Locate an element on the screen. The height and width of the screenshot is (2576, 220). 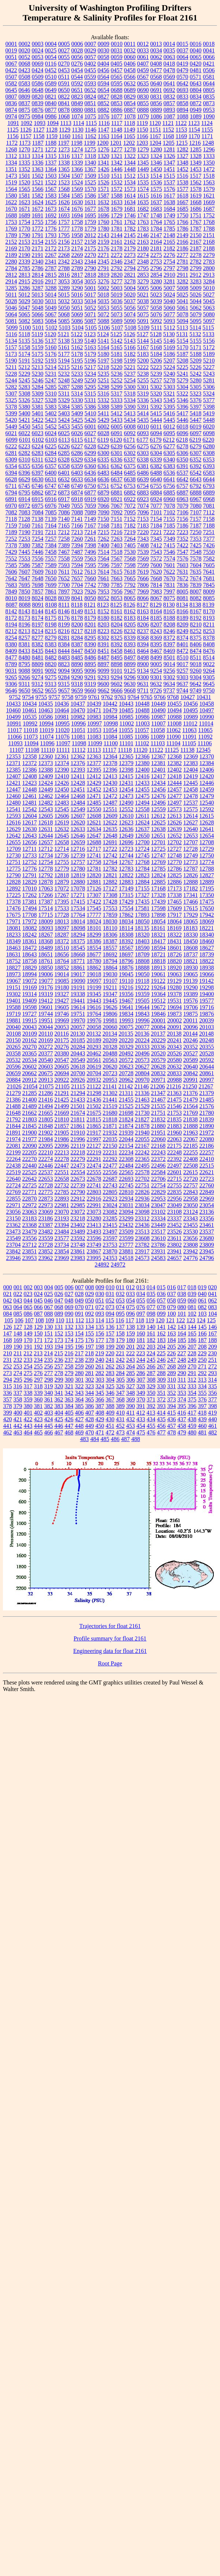
367 is located at coordinates (110, 1399).